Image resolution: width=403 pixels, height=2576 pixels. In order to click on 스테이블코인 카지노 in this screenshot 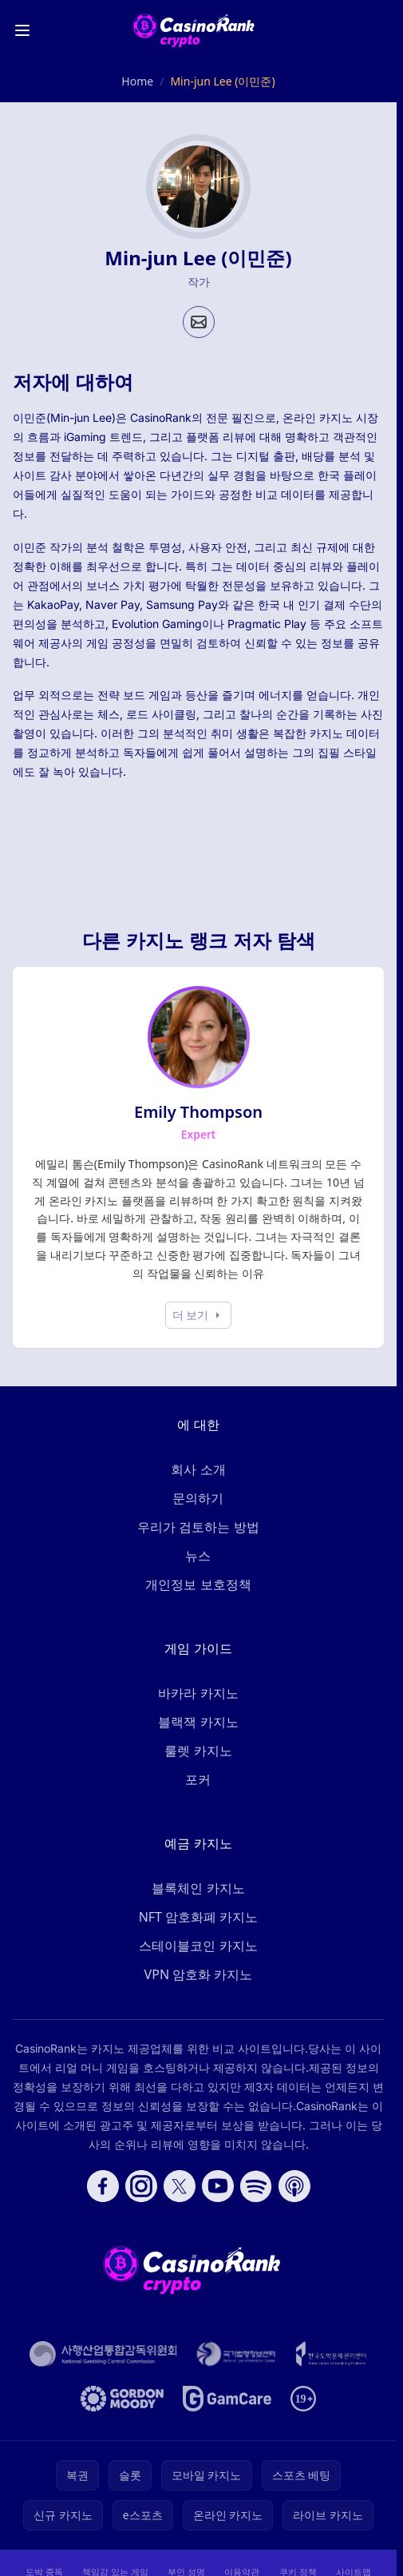, I will do `click(198, 1945)`.